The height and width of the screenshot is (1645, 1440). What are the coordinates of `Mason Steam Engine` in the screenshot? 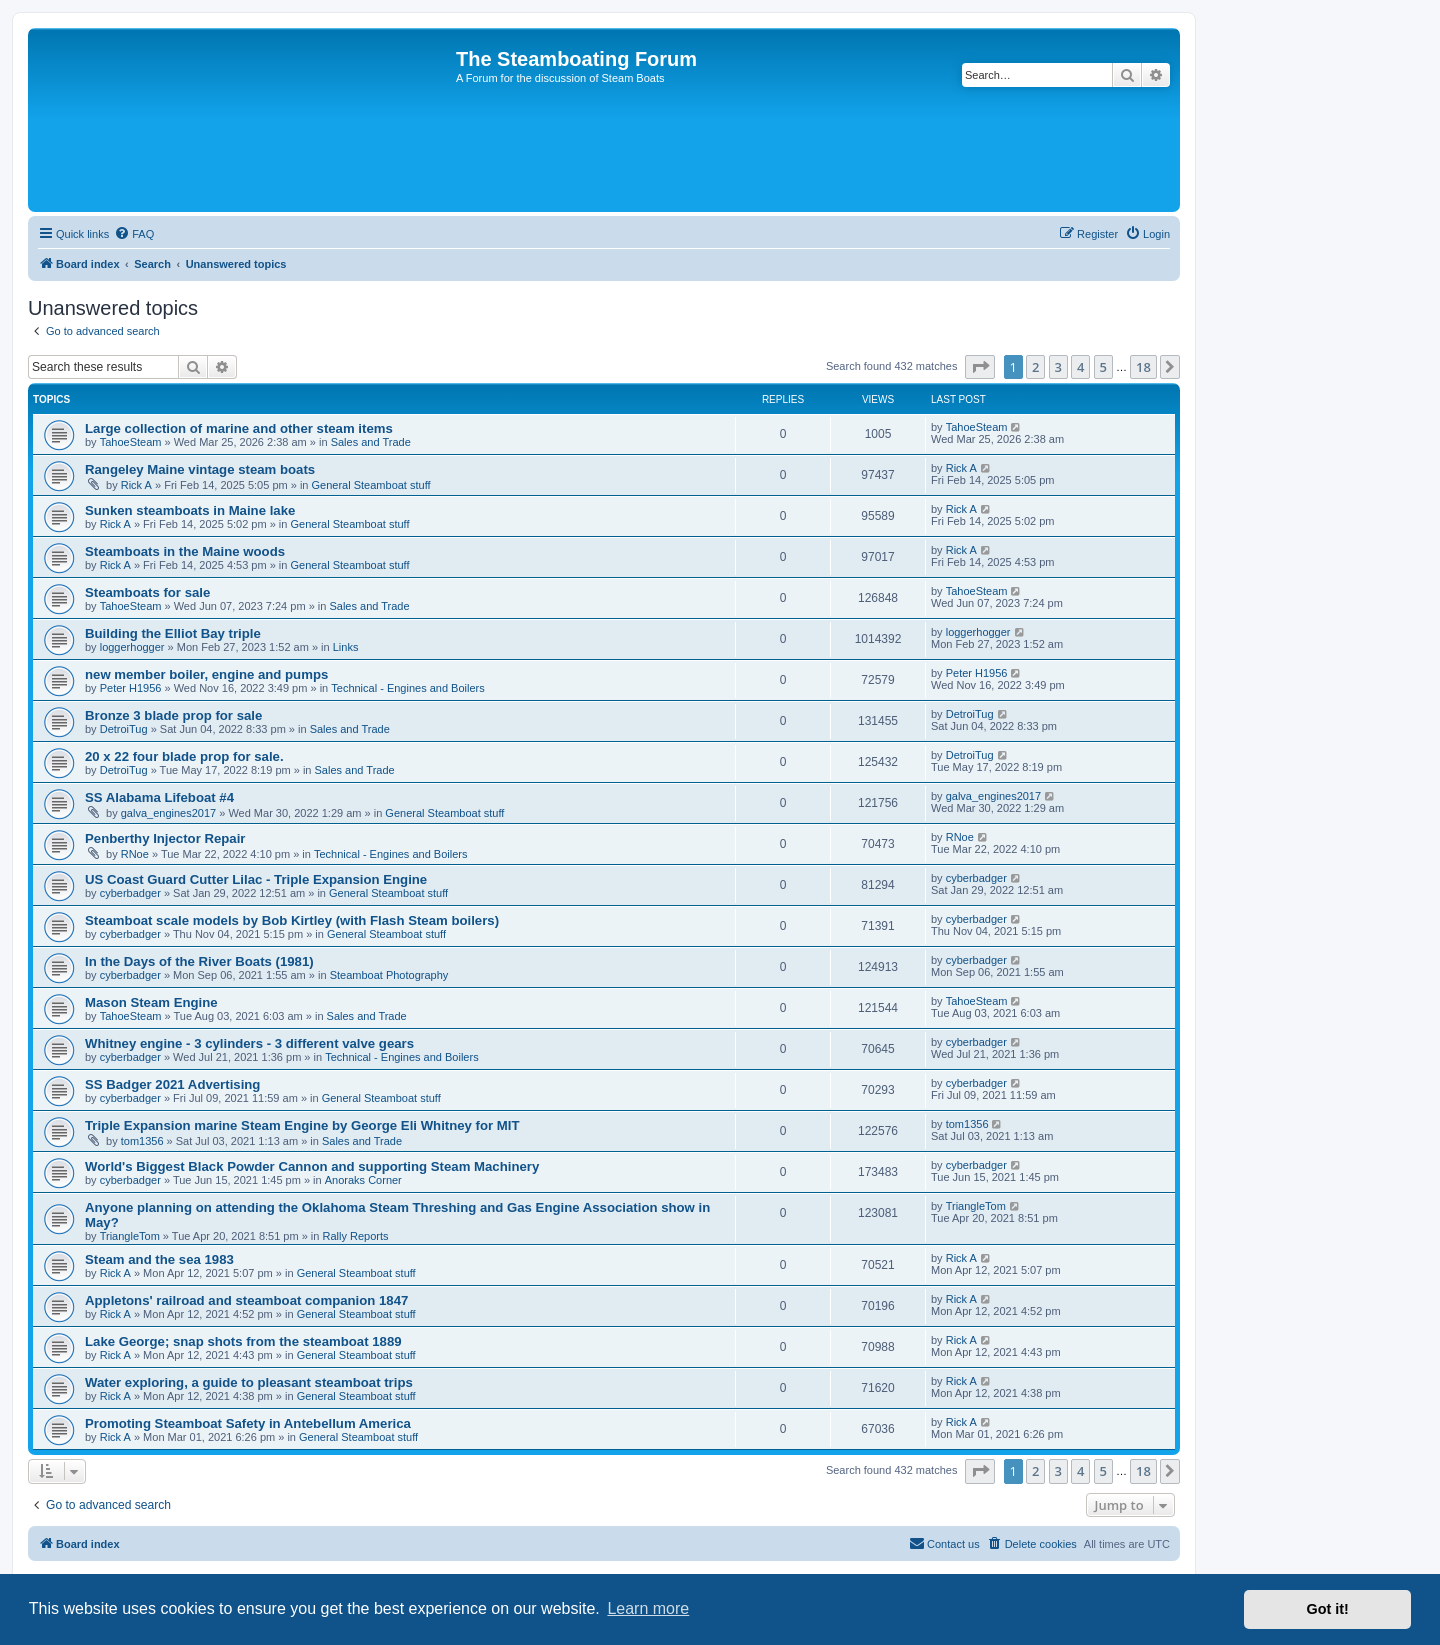 It's located at (151, 1002).